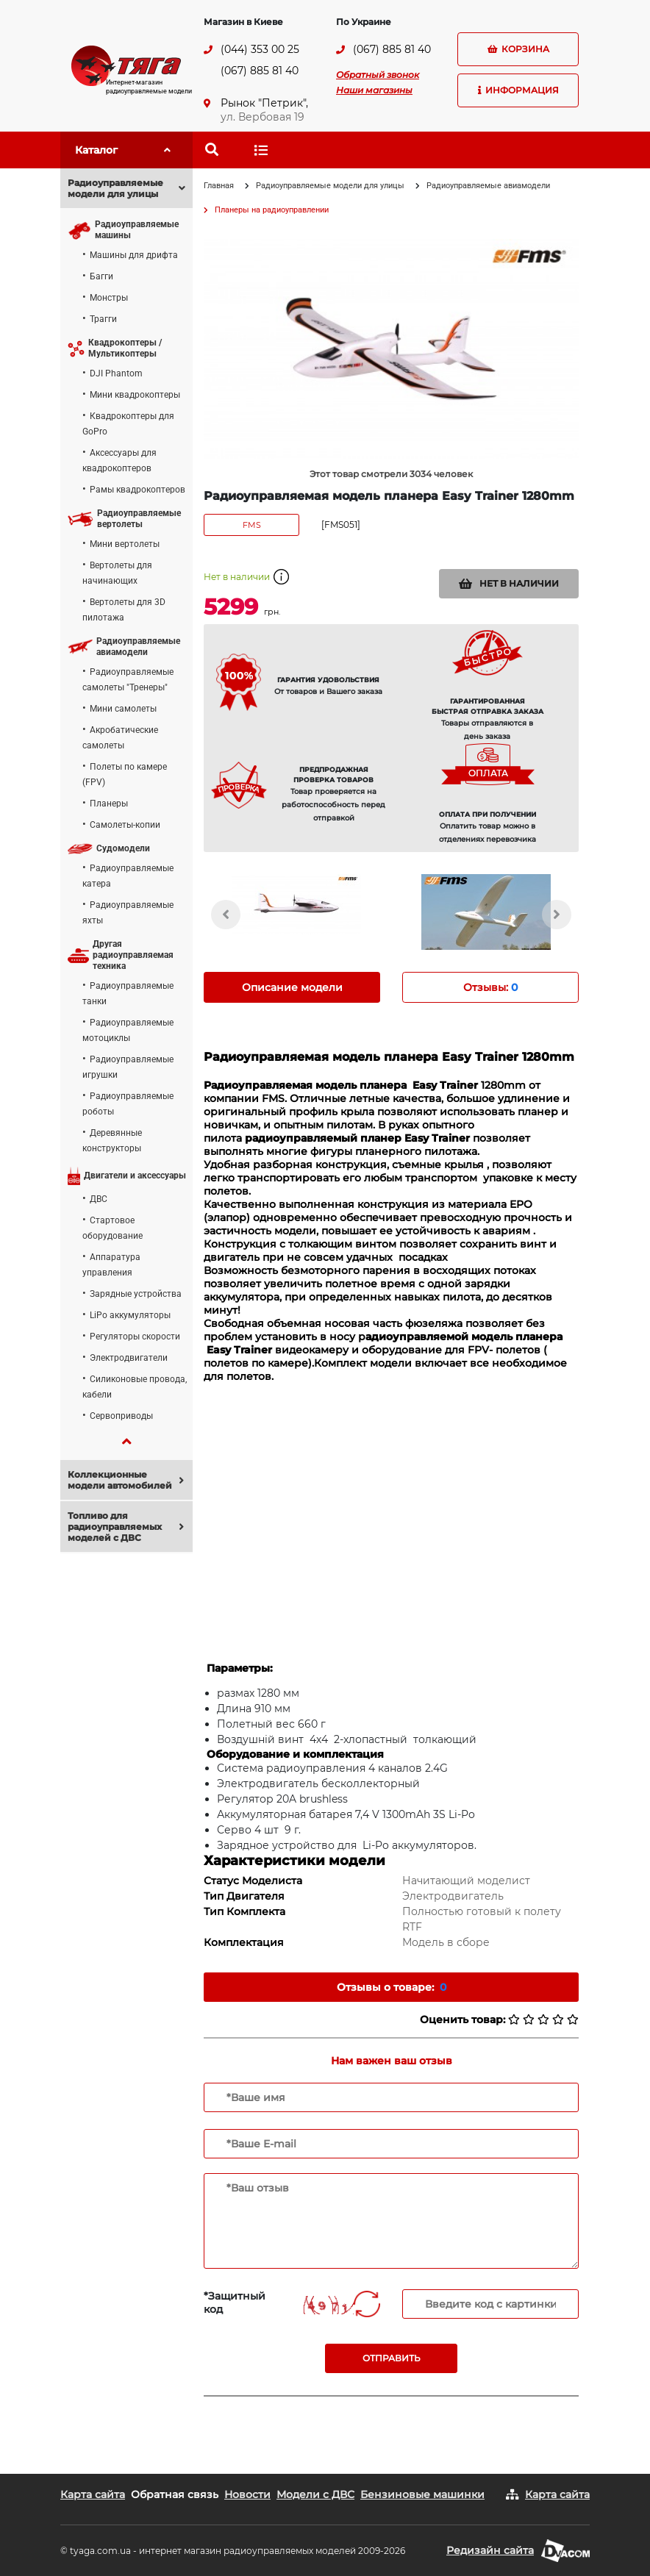  What do you see at coordinates (260, 70) in the screenshot?
I see `(067) 885 81 40` at bounding box center [260, 70].